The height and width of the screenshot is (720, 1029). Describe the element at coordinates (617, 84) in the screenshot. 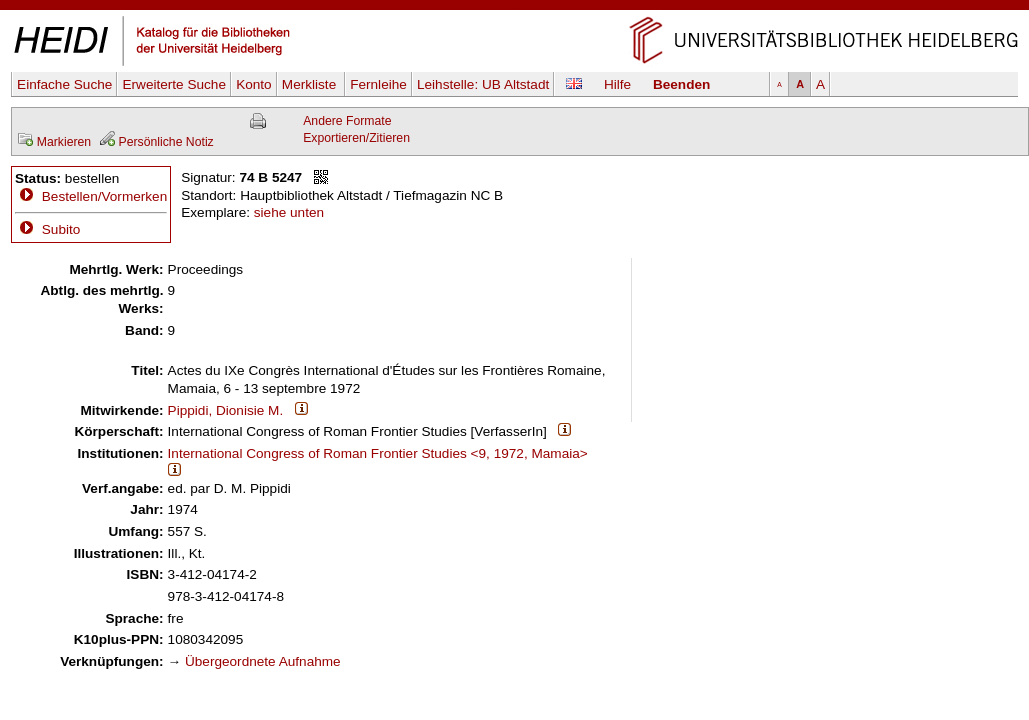

I see `Hilfe` at that location.